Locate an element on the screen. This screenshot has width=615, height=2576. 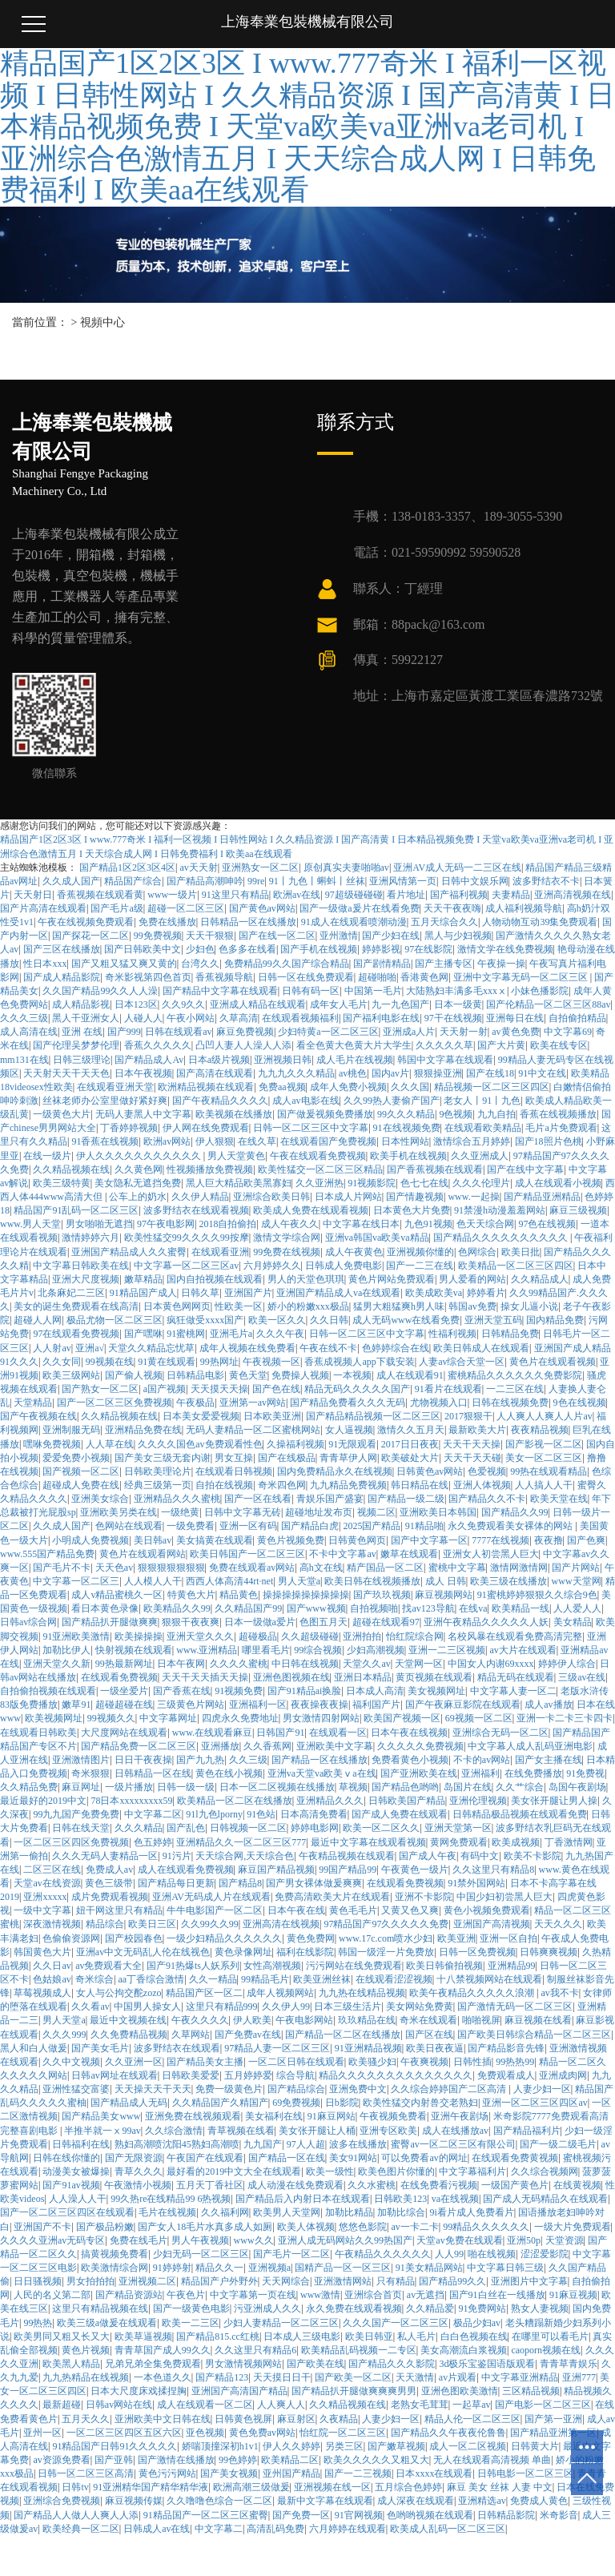
成人福利视频导航 is located at coordinates (523, 908).